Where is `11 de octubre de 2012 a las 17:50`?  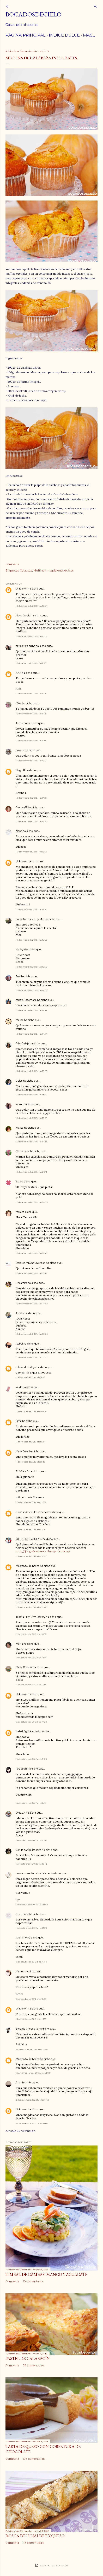 11 de octubre de 2012 a las 17:50 is located at coordinates (31, 1556).